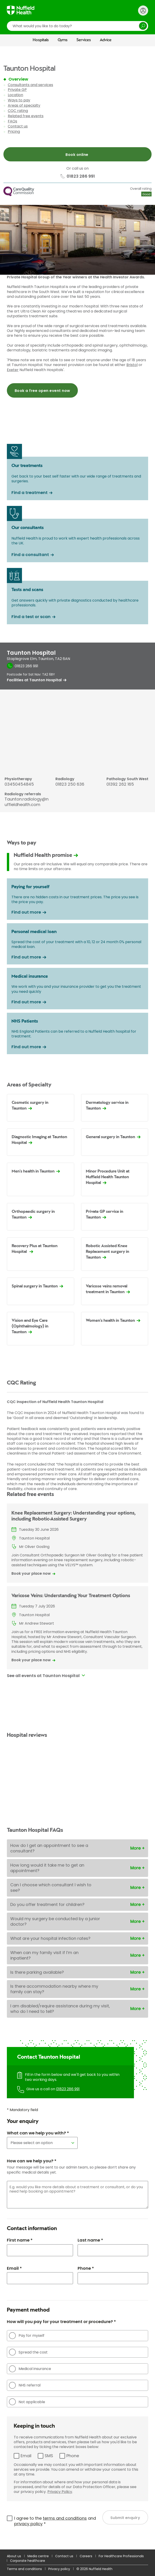 This screenshot has width=155, height=2576. What do you see at coordinates (86, 2556) in the screenshot?
I see `Careers` at bounding box center [86, 2556].